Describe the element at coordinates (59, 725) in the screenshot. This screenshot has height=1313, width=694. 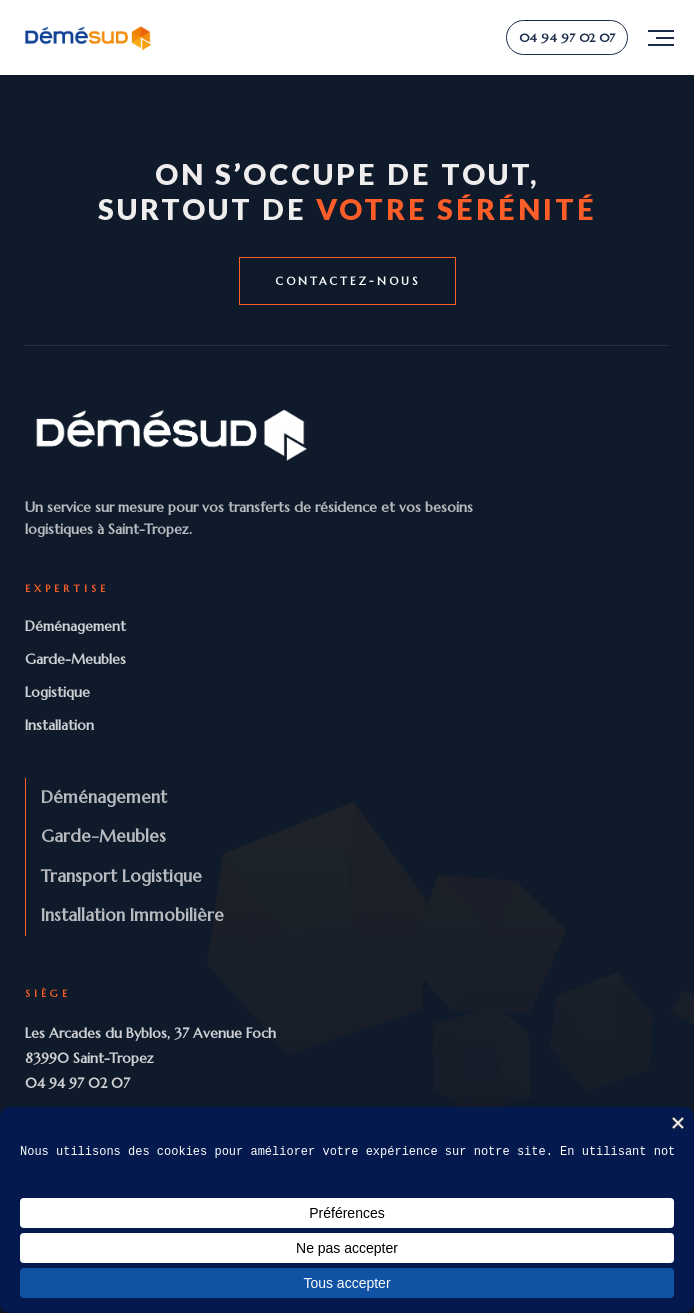
I see `Installation` at that location.